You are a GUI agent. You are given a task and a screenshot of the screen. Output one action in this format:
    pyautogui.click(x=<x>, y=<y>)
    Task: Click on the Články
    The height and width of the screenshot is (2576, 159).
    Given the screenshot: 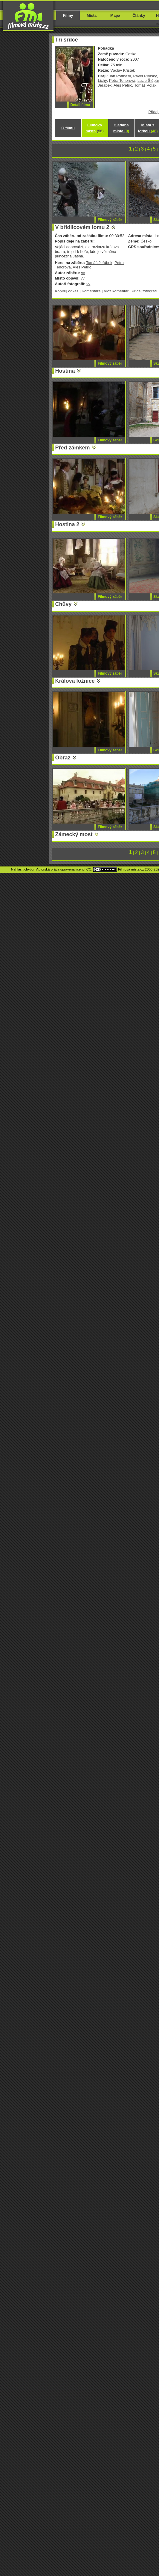 What is the action you would take?
    pyautogui.click(x=138, y=15)
    